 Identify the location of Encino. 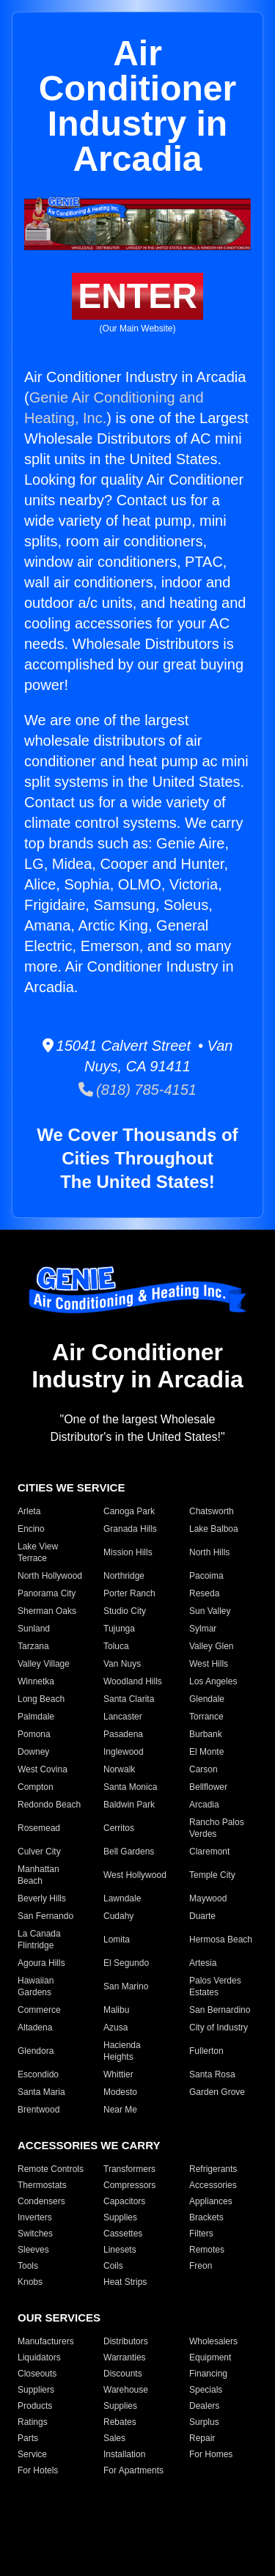
(31, 1529).